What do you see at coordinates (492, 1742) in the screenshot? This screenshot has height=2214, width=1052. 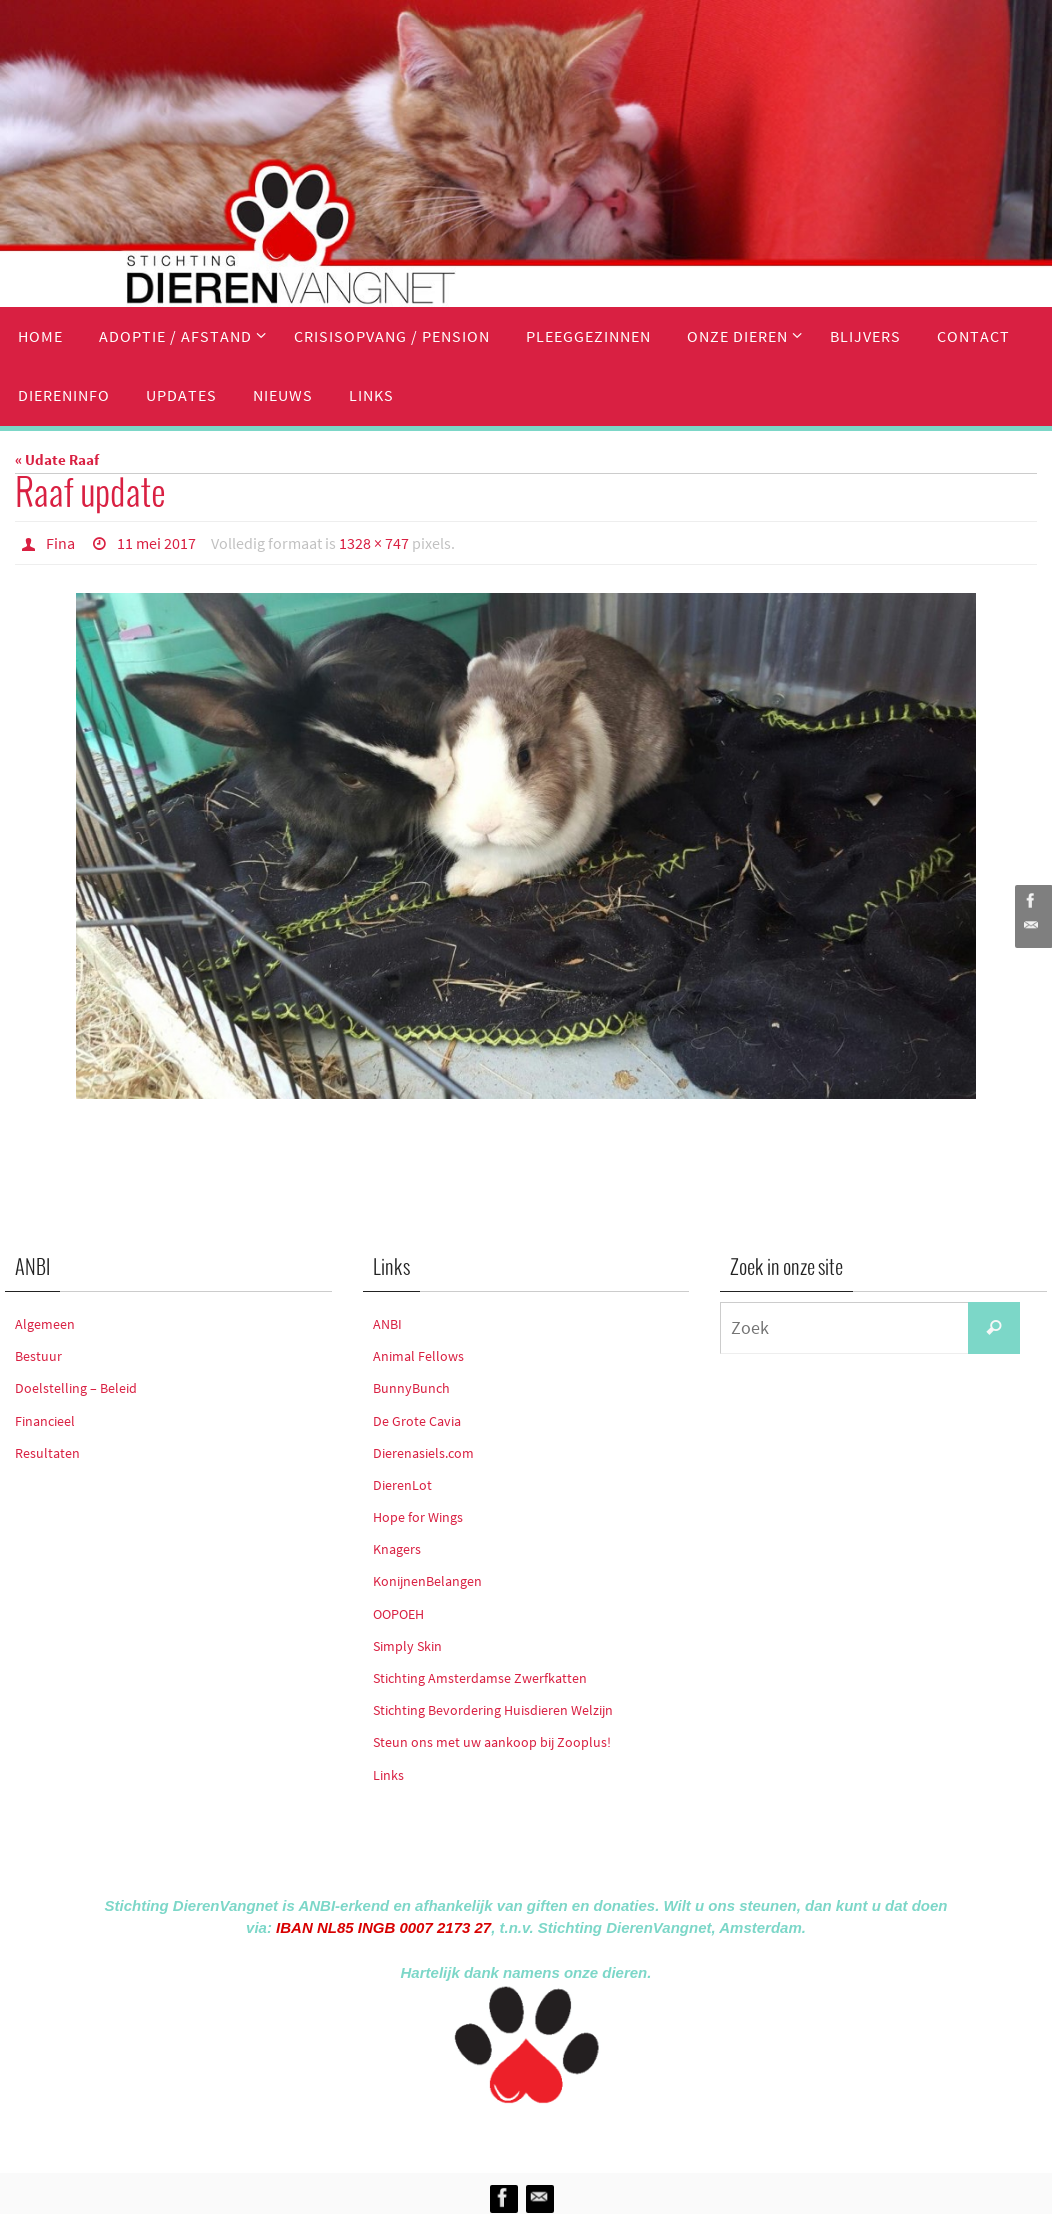 I see `Steun ons met uw aankoop bij Zooplus!` at bounding box center [492, 1742].